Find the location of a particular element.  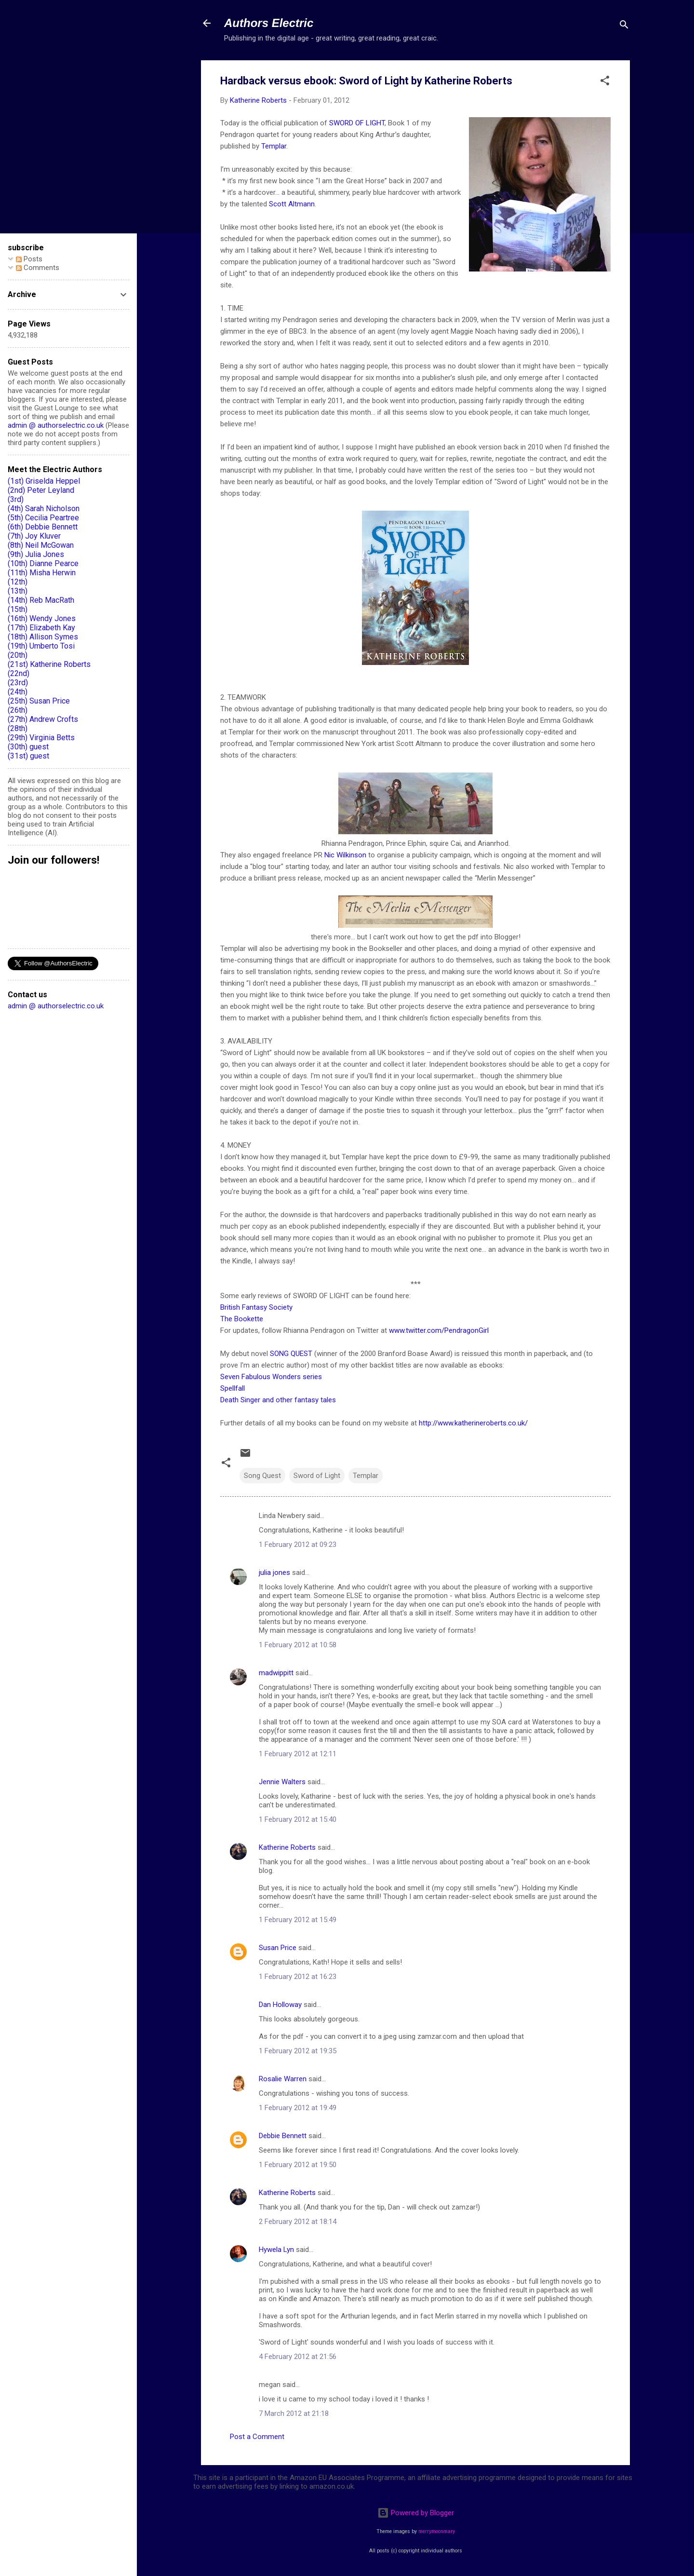

(30th) guest is located at coordinates (28, 746).